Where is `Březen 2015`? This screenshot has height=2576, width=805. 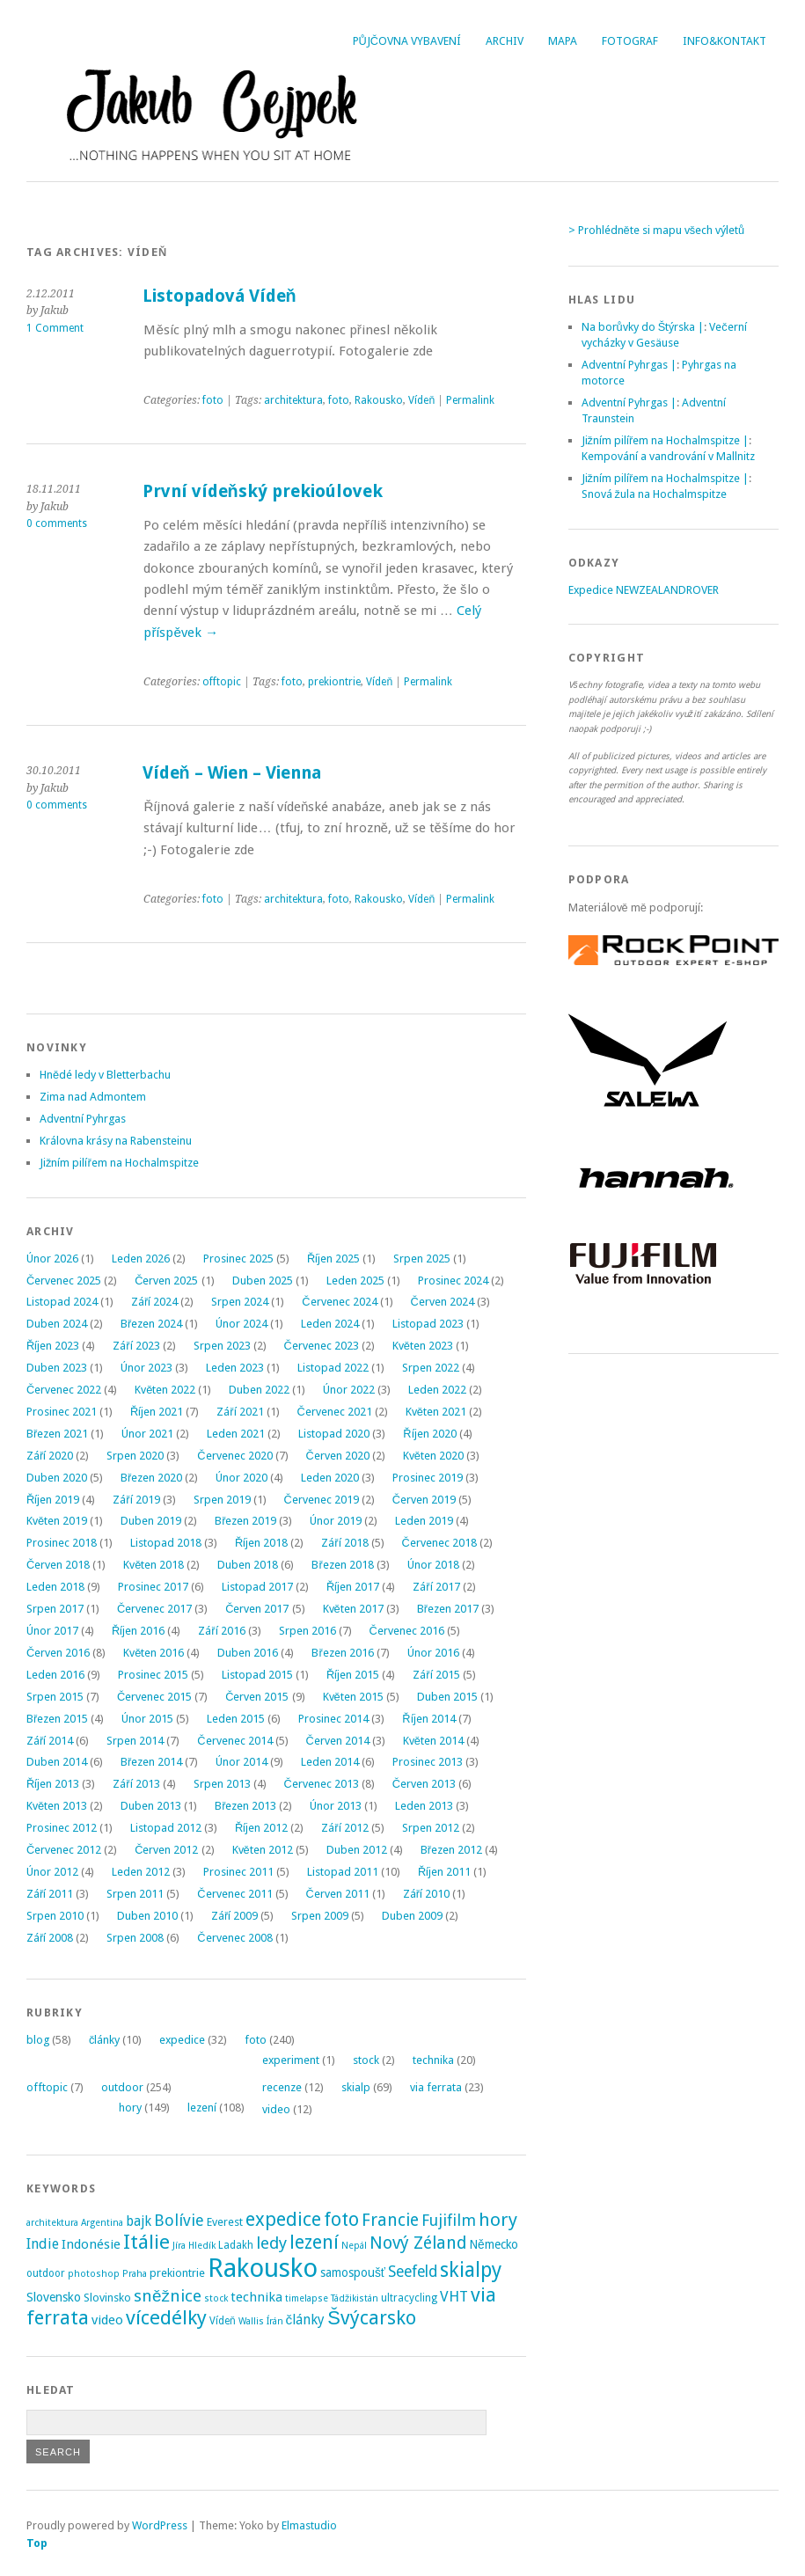
Březen 2015 is located at coordinates (57, 1718).